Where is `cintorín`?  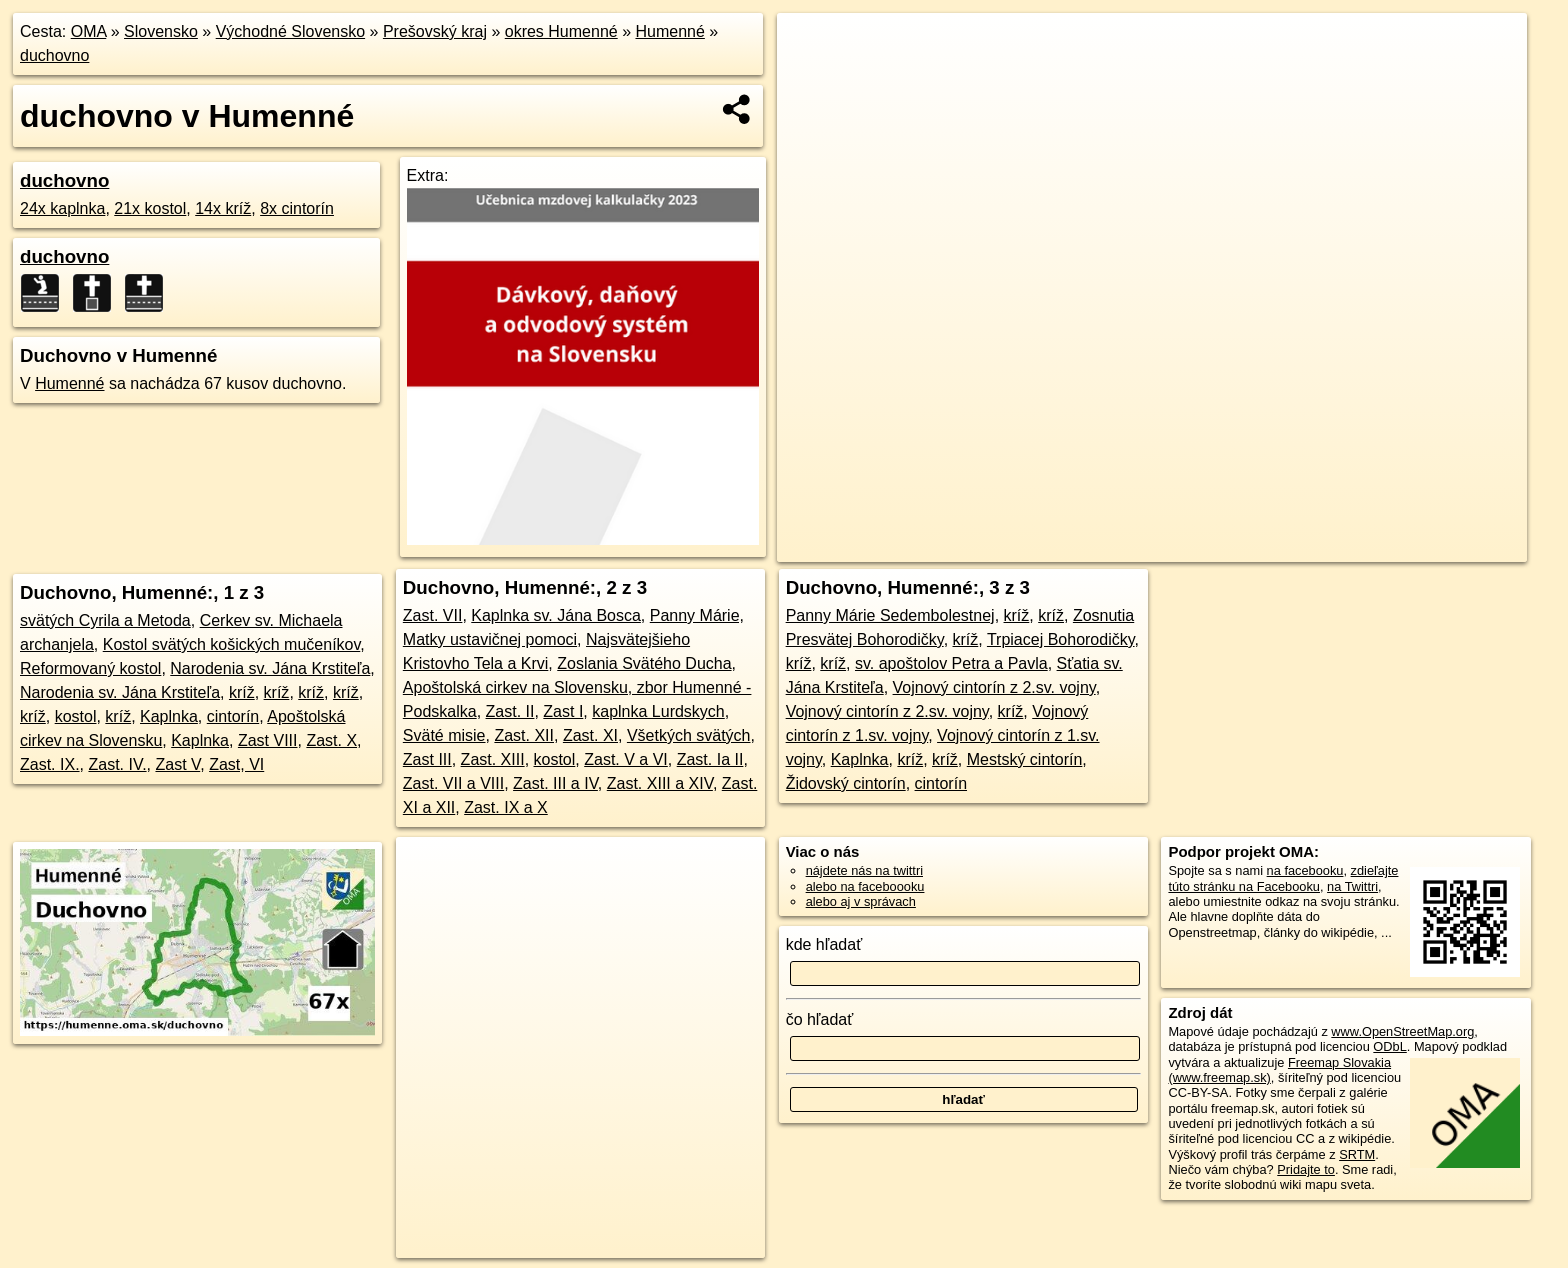
cintorín is located at coordinates (233, 716).